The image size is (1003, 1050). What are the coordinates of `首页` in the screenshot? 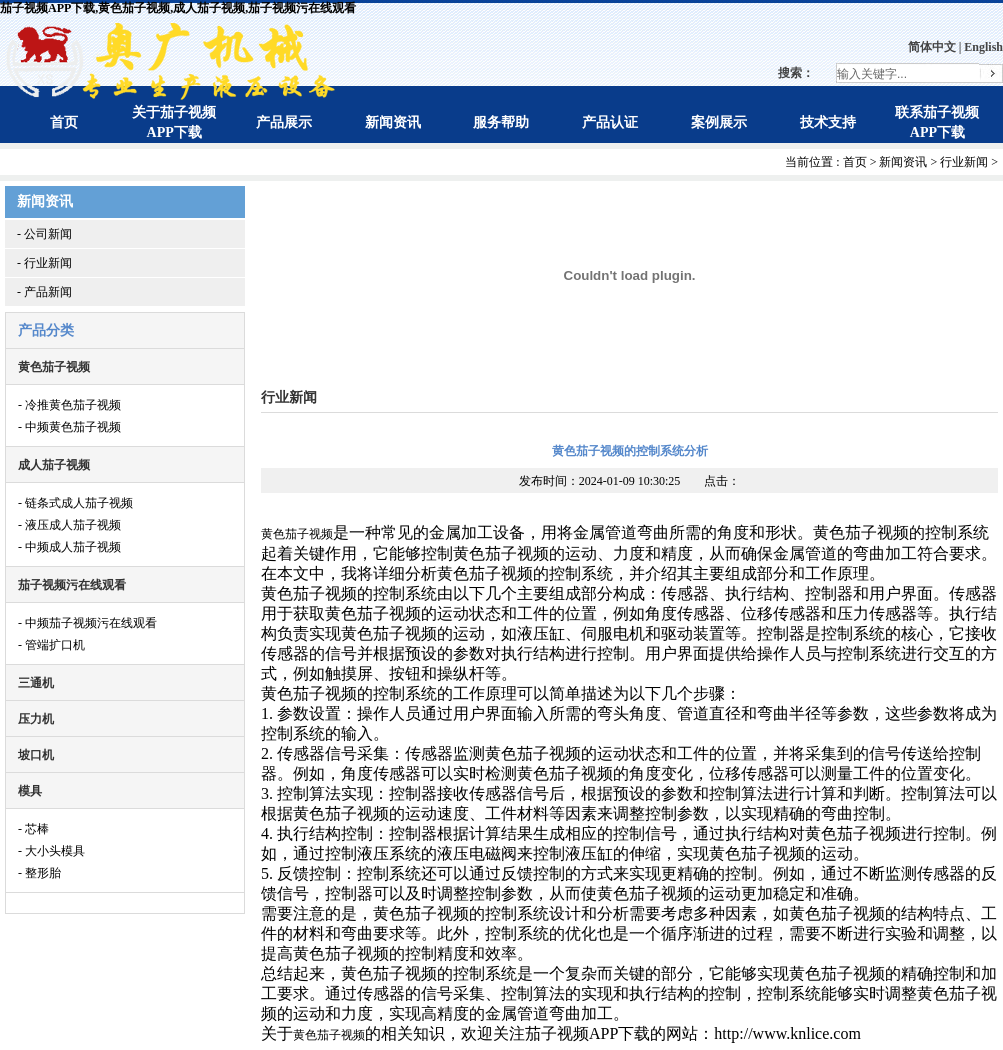 It's located at (64, 122).